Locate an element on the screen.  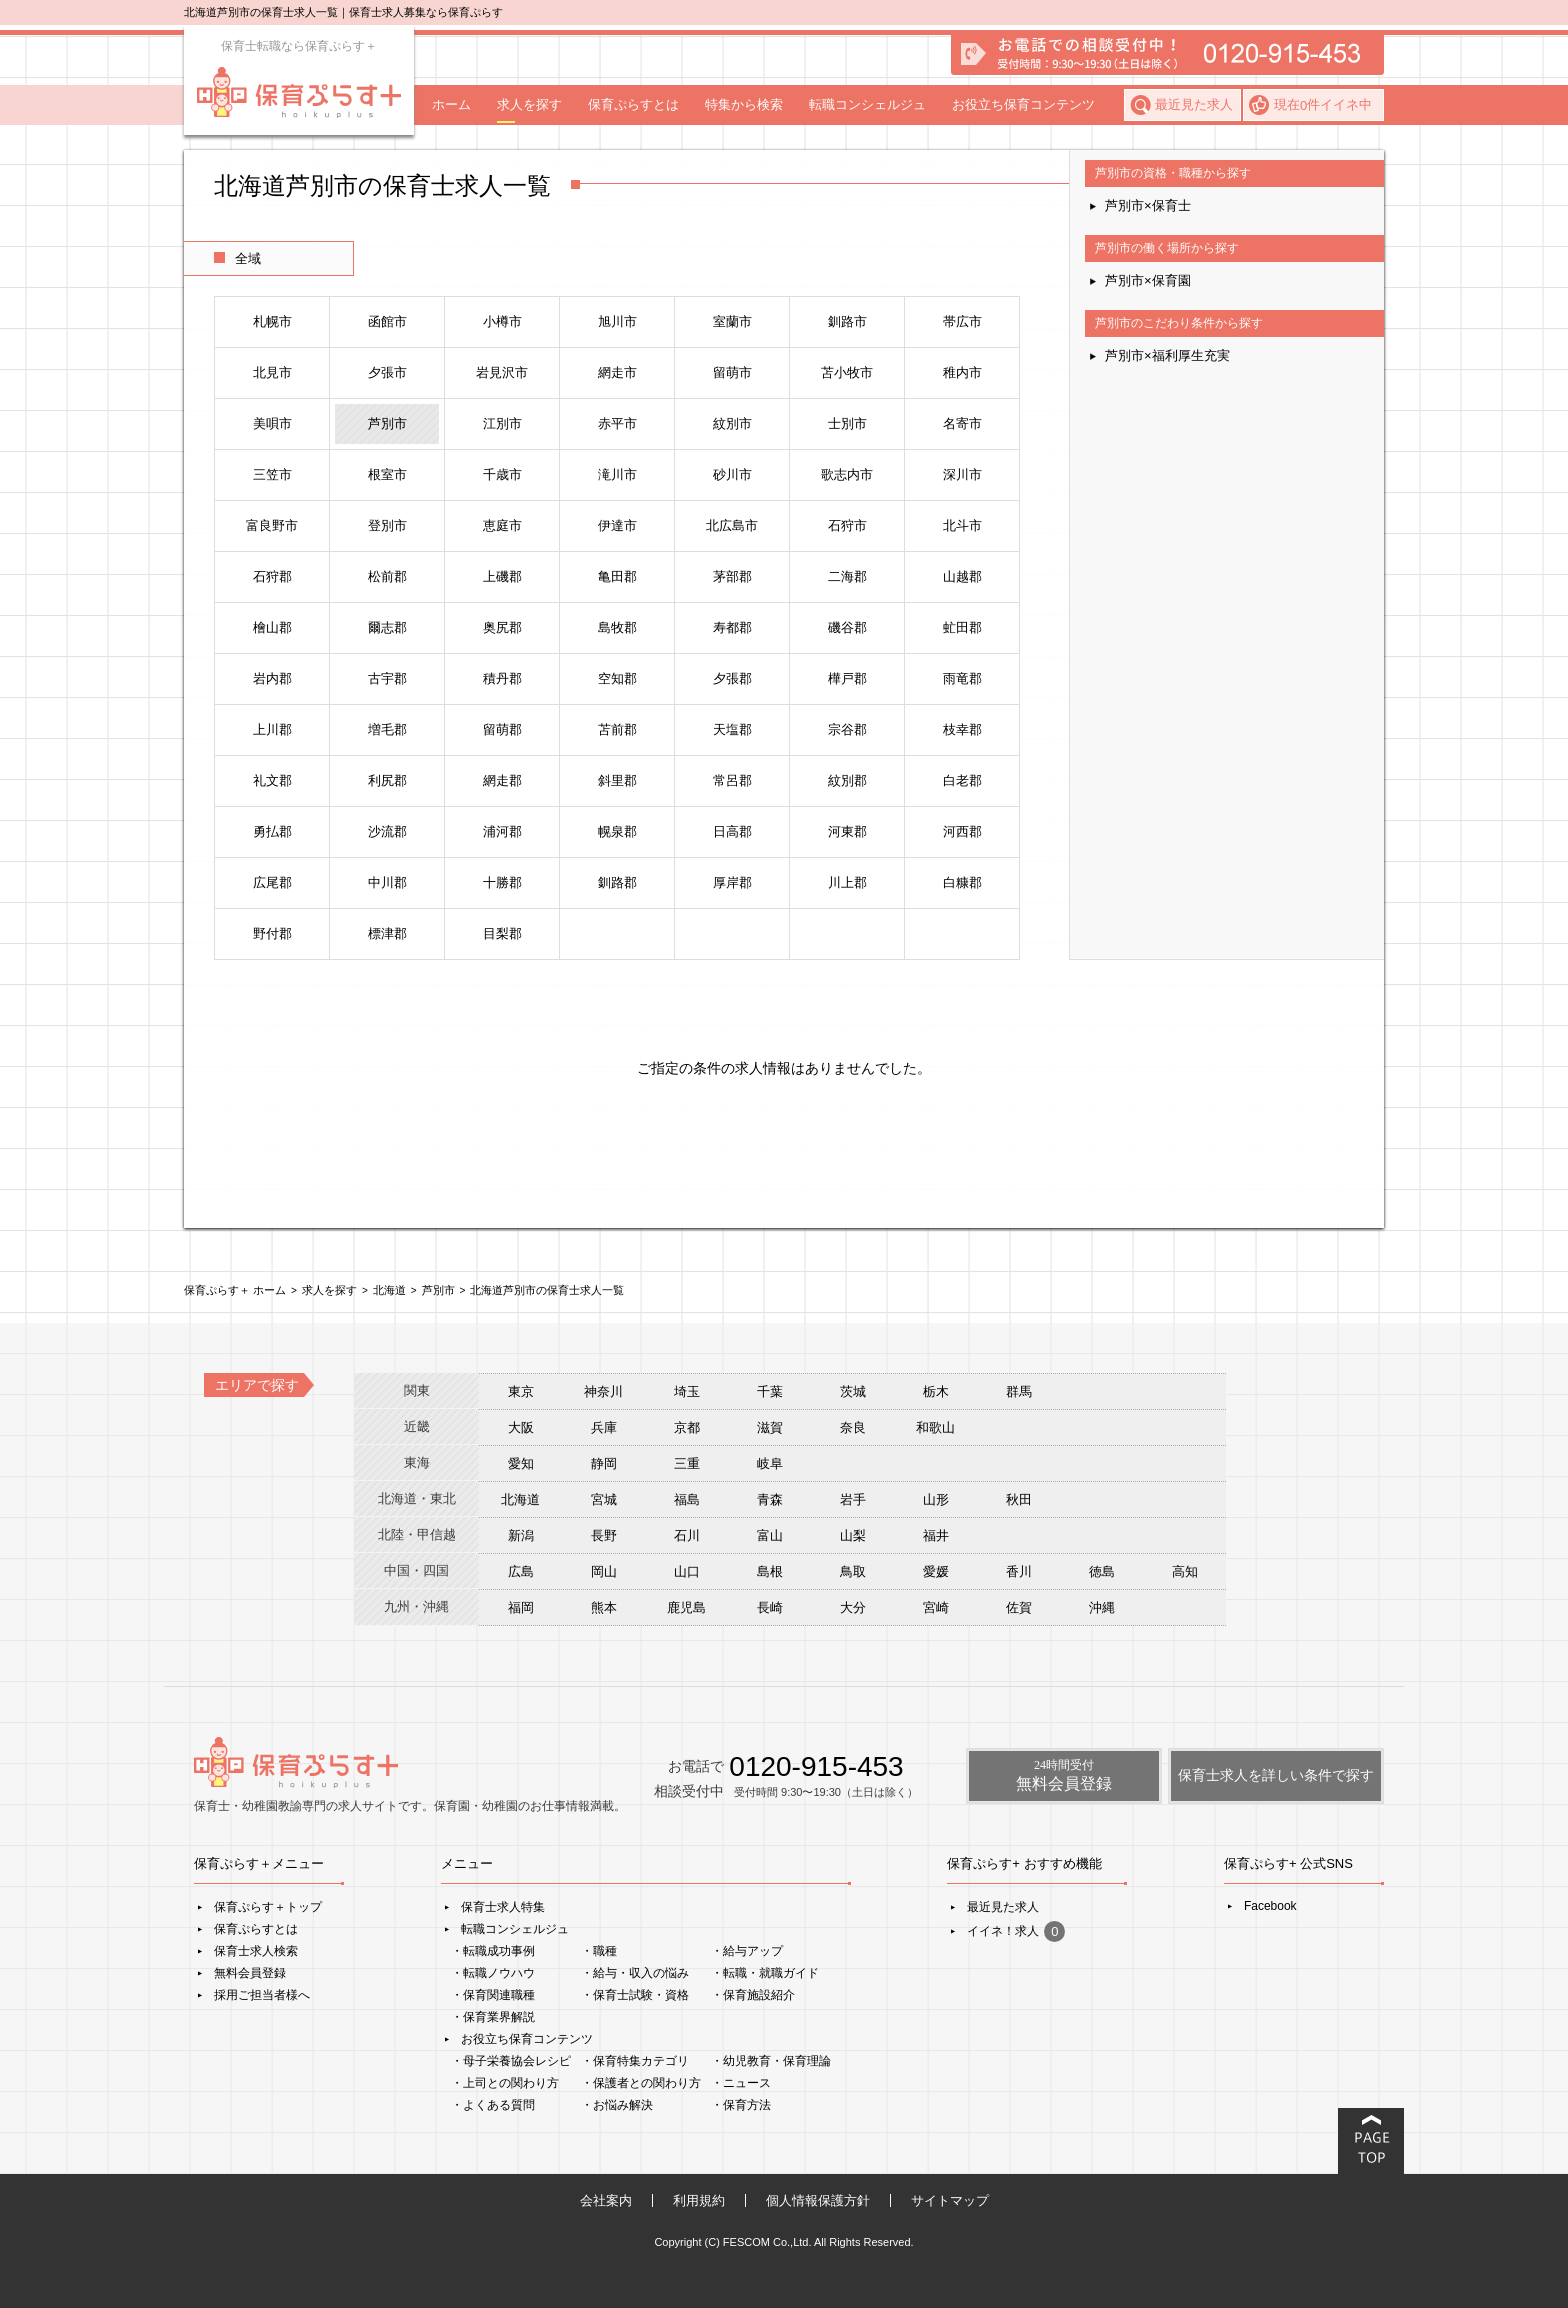
兵庫 is located at coordinates (604, 1427).